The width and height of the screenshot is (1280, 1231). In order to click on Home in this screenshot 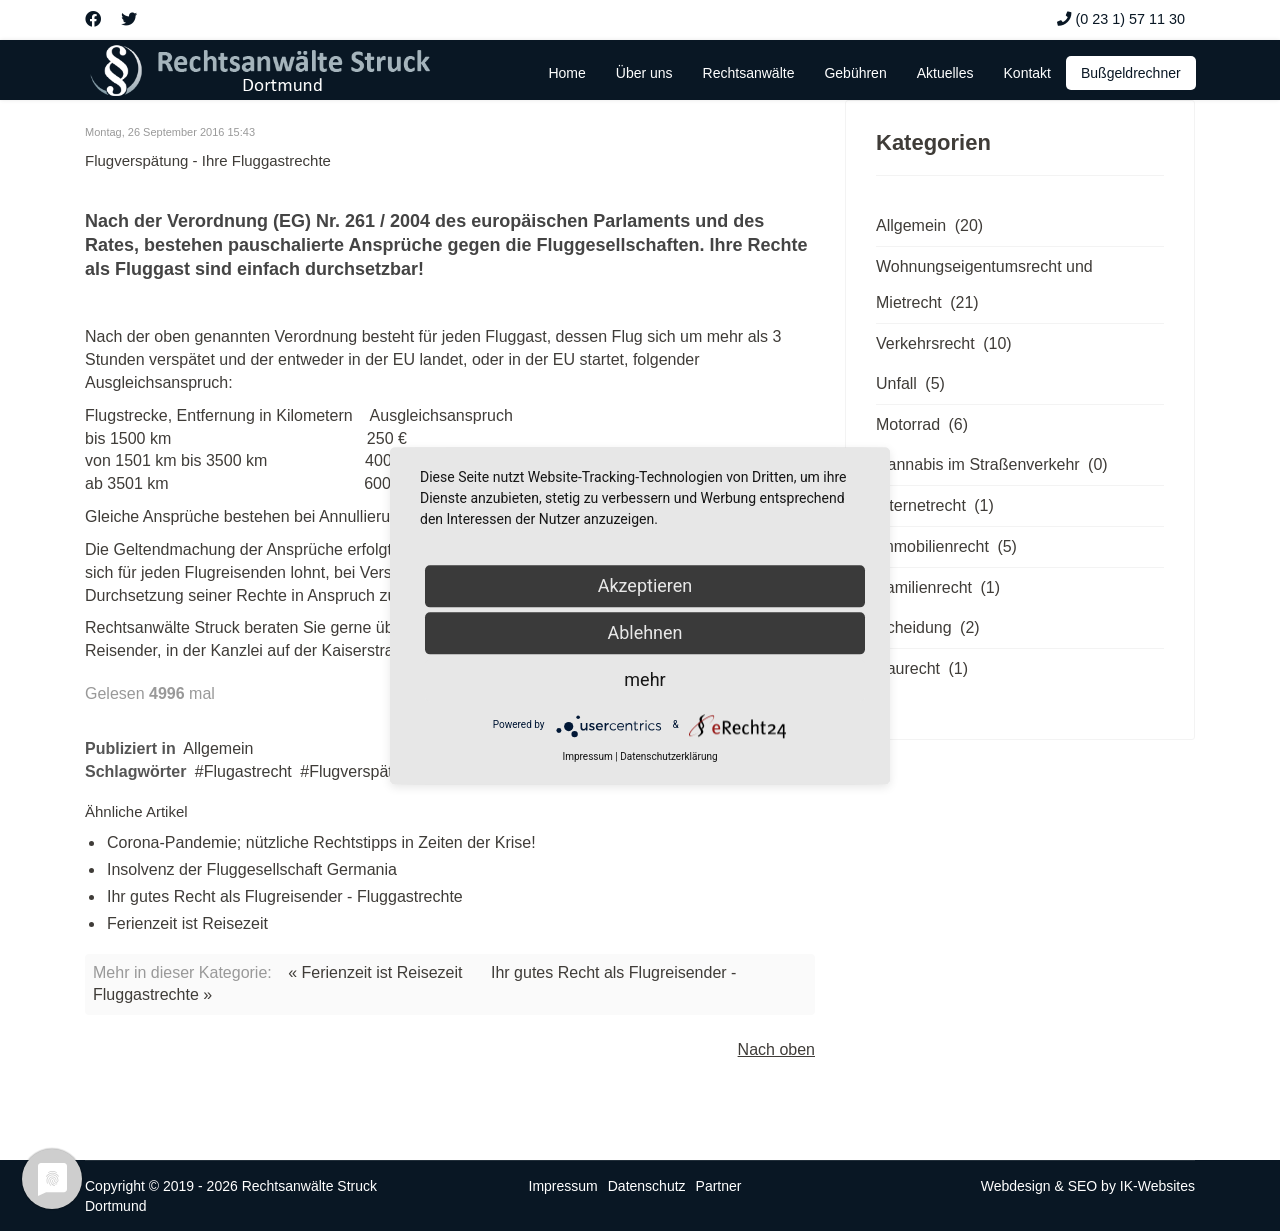, I will do `click(566, 73)`.